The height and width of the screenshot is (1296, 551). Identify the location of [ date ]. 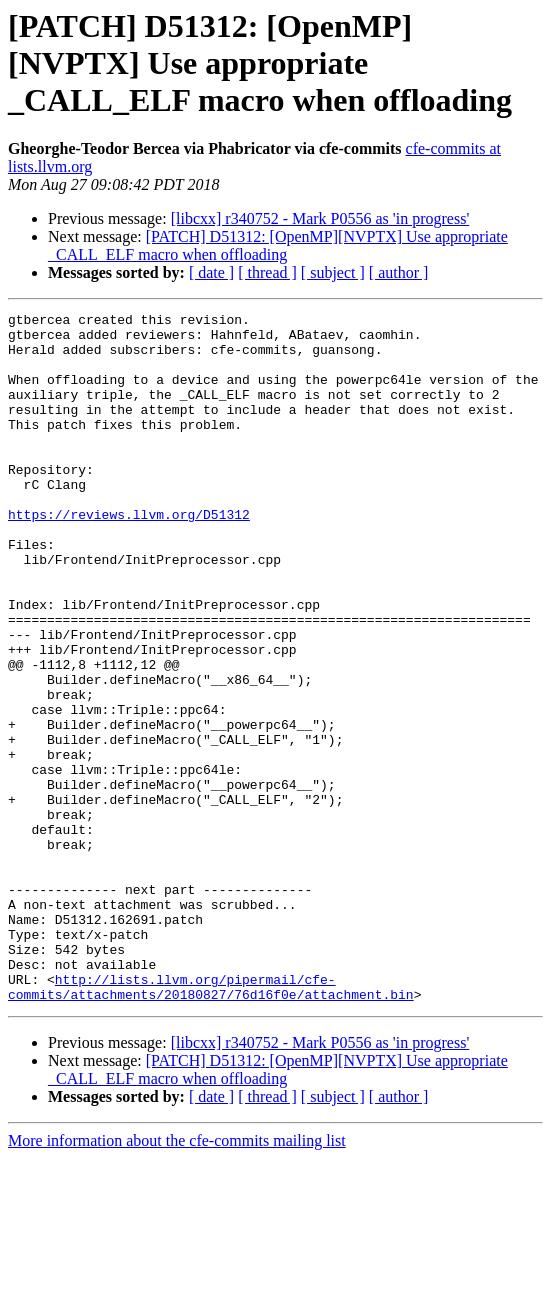
(211, 272).